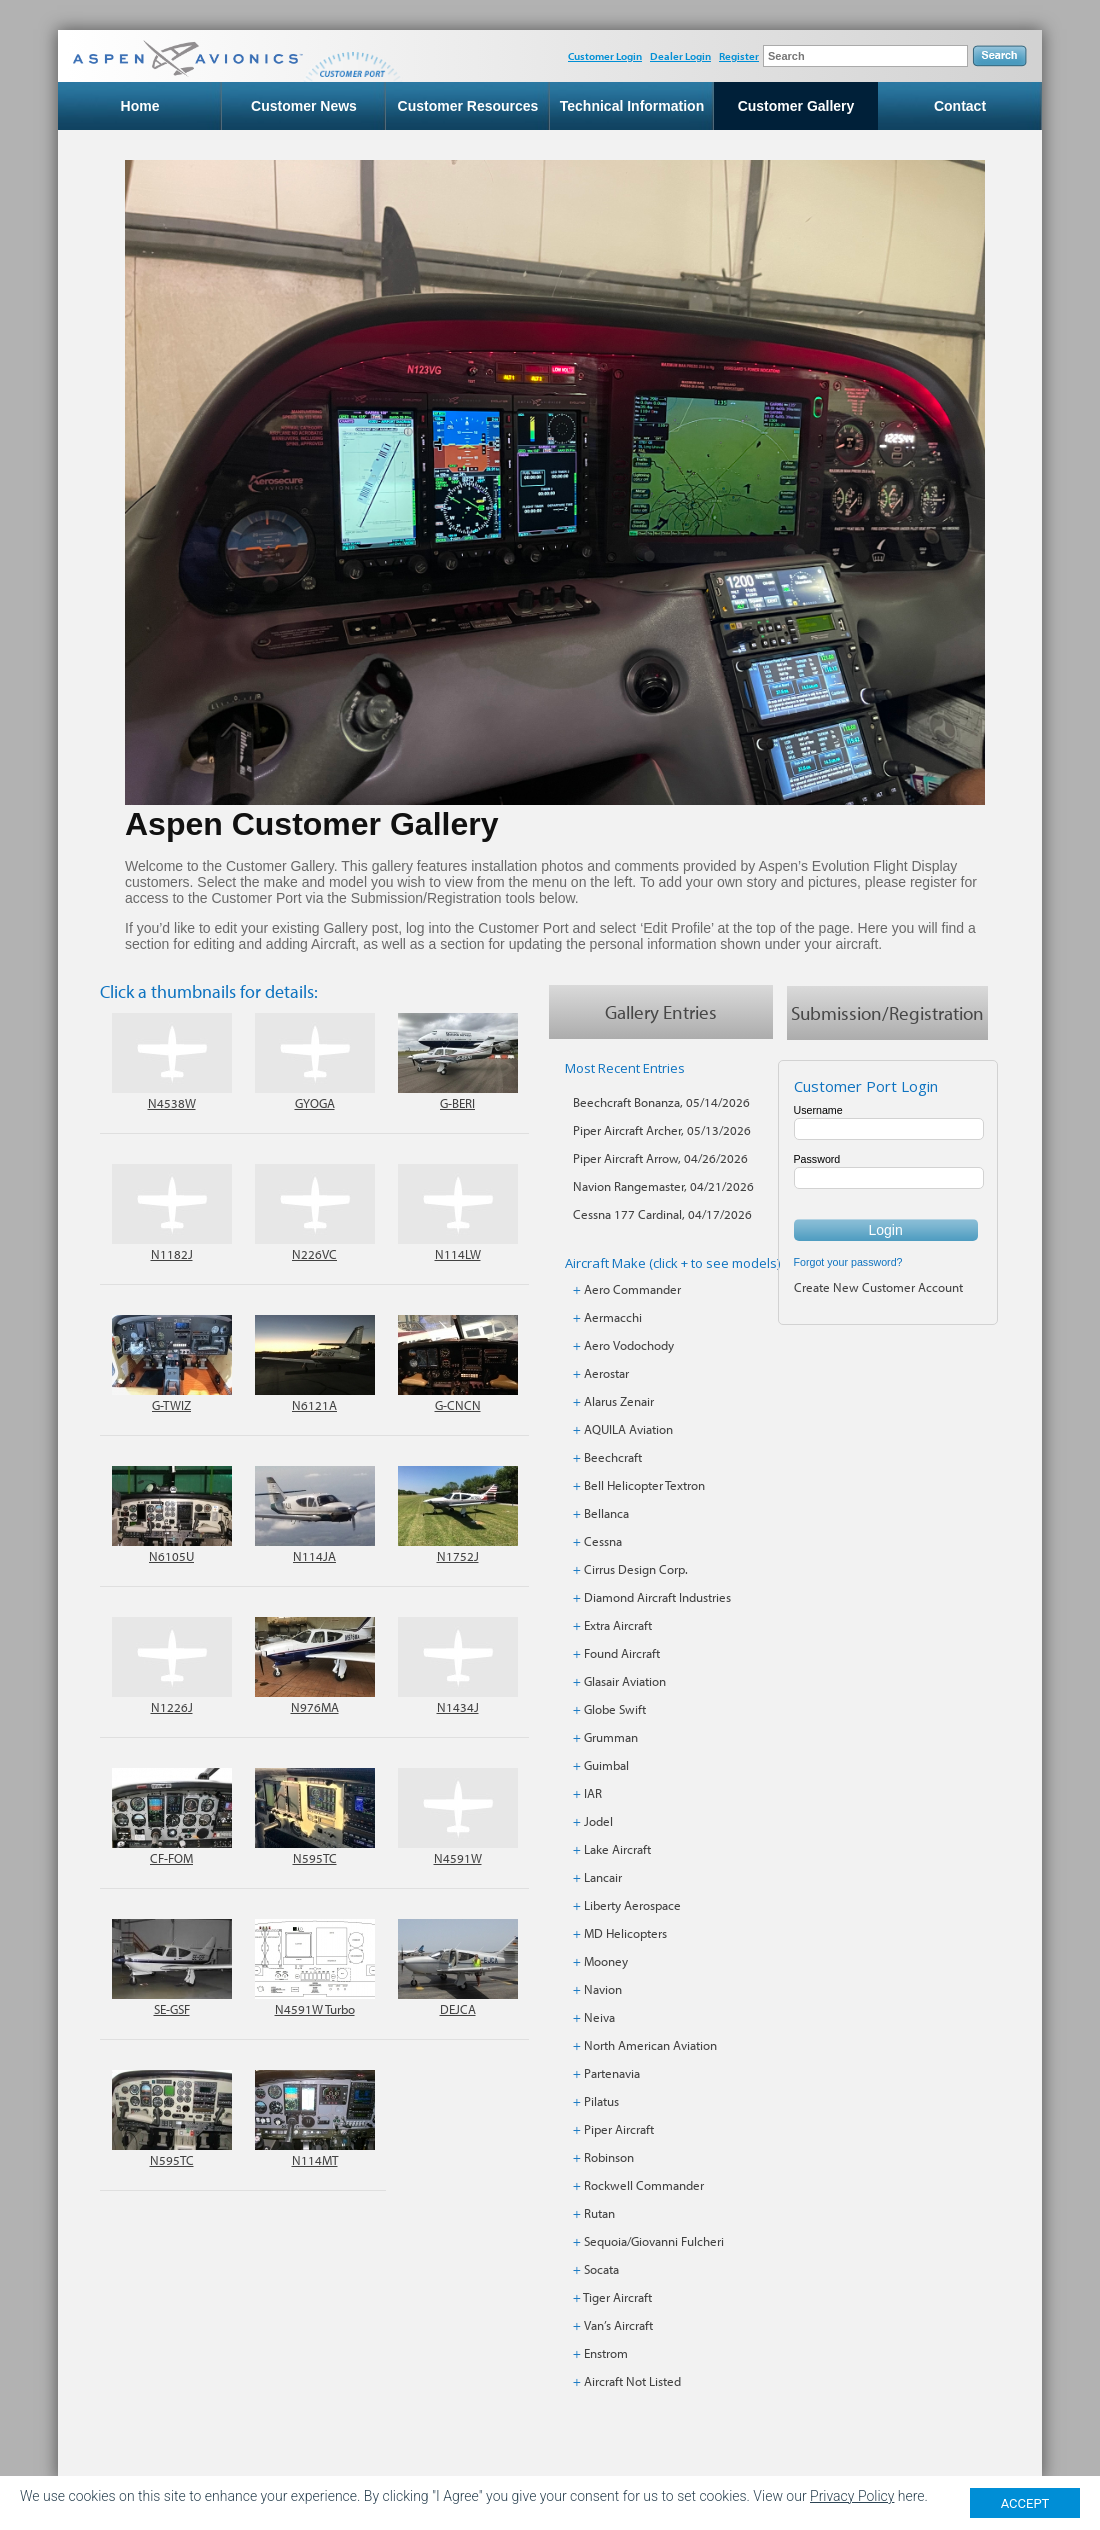  What do you see at coordinates (625, 1681) in the screenshot?
I see `Glasair Aviation` at bounding box center [625, 1681].